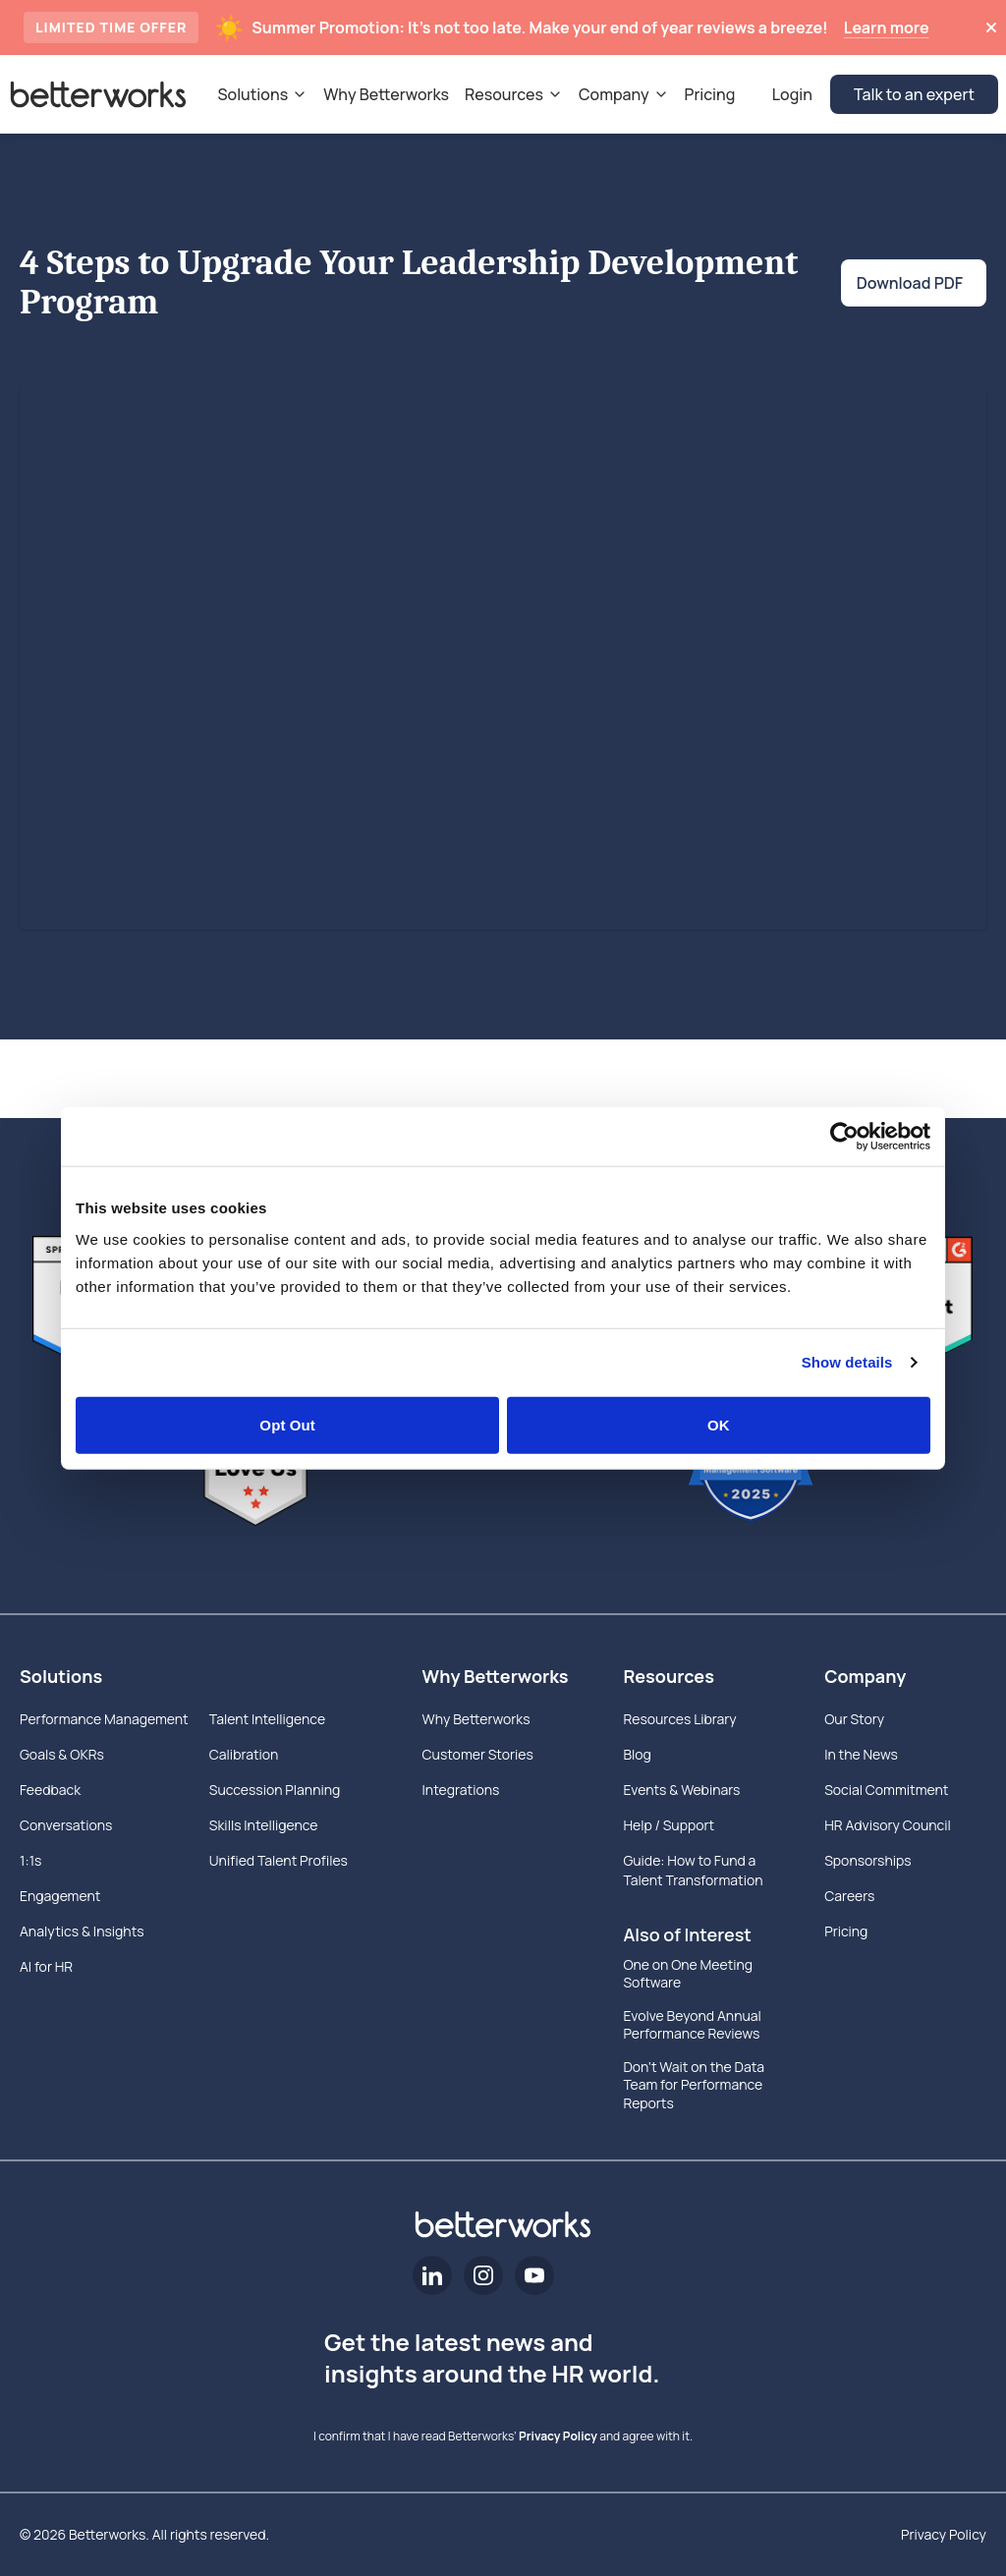 Image resolution: width=1006 pixels, height=2576 pixels. I want to click on AI for HR, so click(46, 1966).